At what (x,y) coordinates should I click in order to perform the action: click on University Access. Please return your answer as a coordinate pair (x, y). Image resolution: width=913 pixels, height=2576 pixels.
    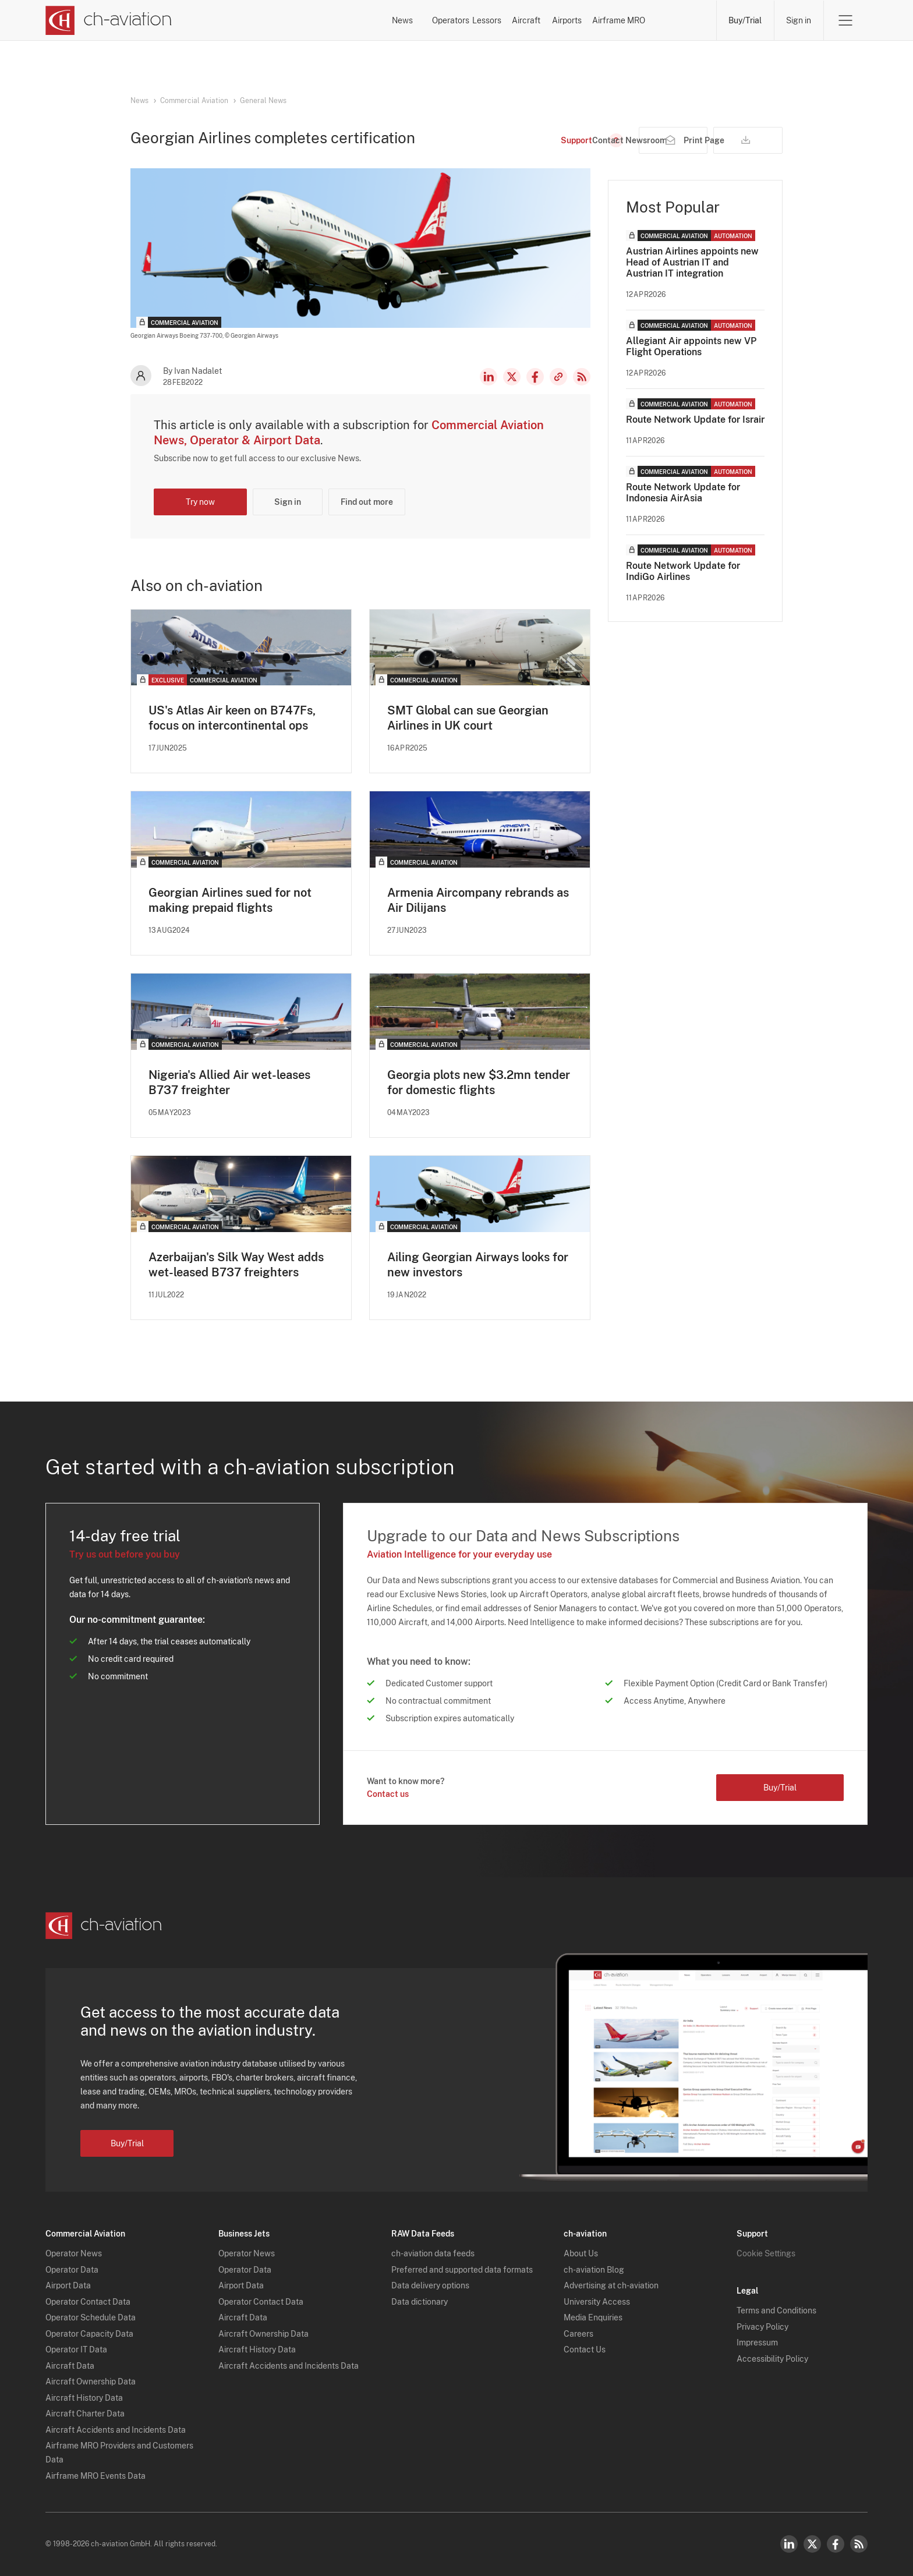
    Looking at the image, I should click on (597, 2301).